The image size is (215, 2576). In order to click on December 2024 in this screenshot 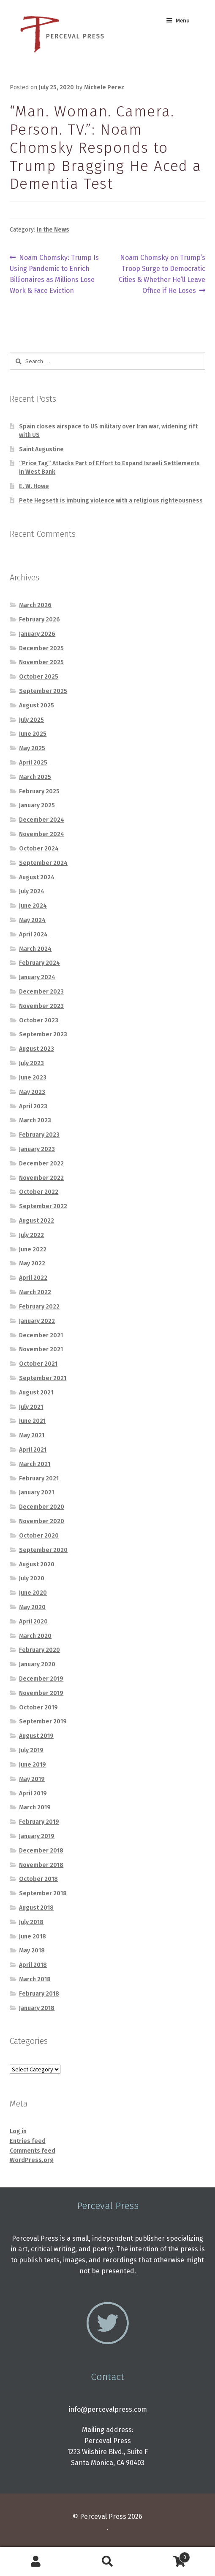, I will do `click(41, 819)`.